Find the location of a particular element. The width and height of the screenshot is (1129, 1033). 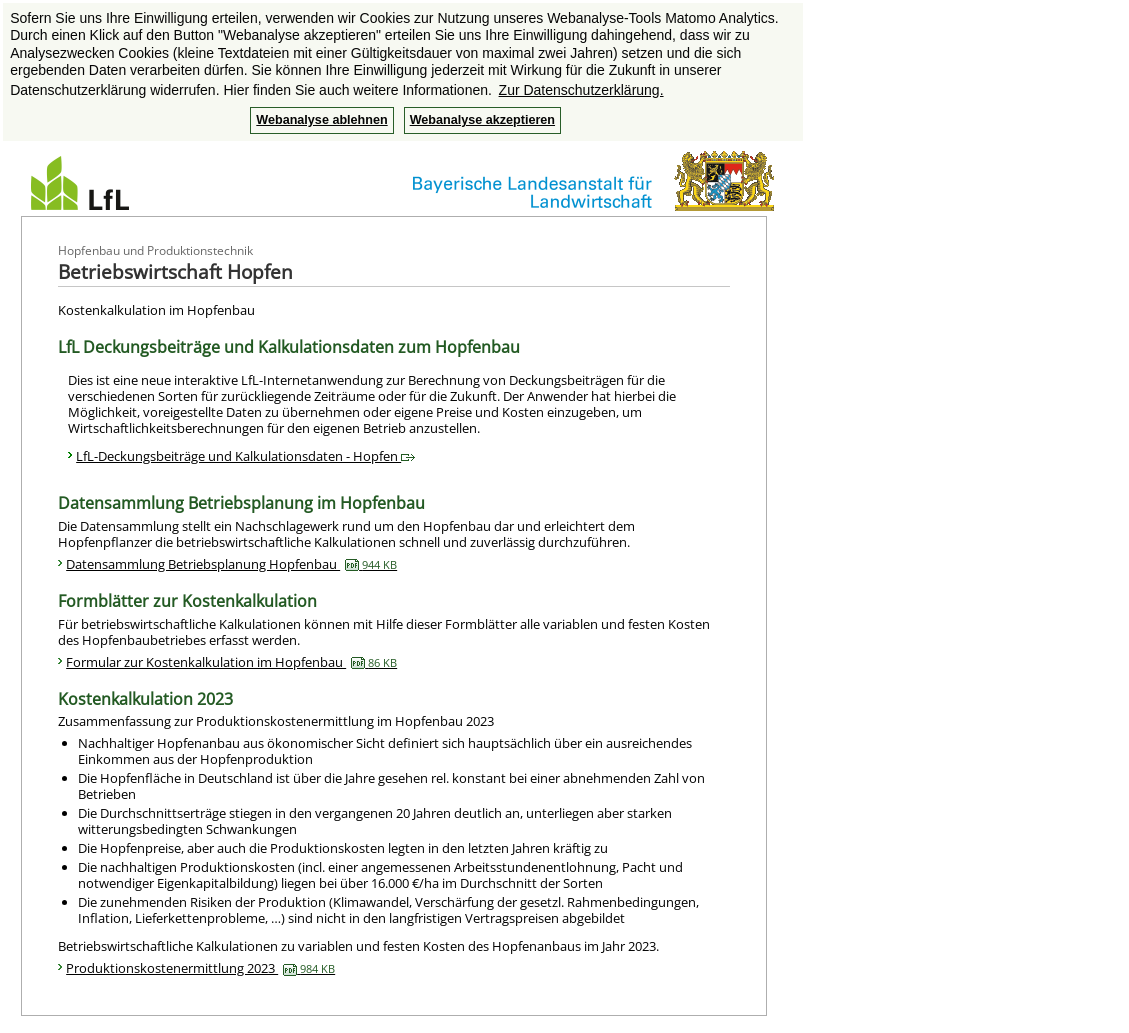

LfL-Deckungsbeiträge und Kalkulationsdaten - Hopfen is located at coordinates (245, 456).